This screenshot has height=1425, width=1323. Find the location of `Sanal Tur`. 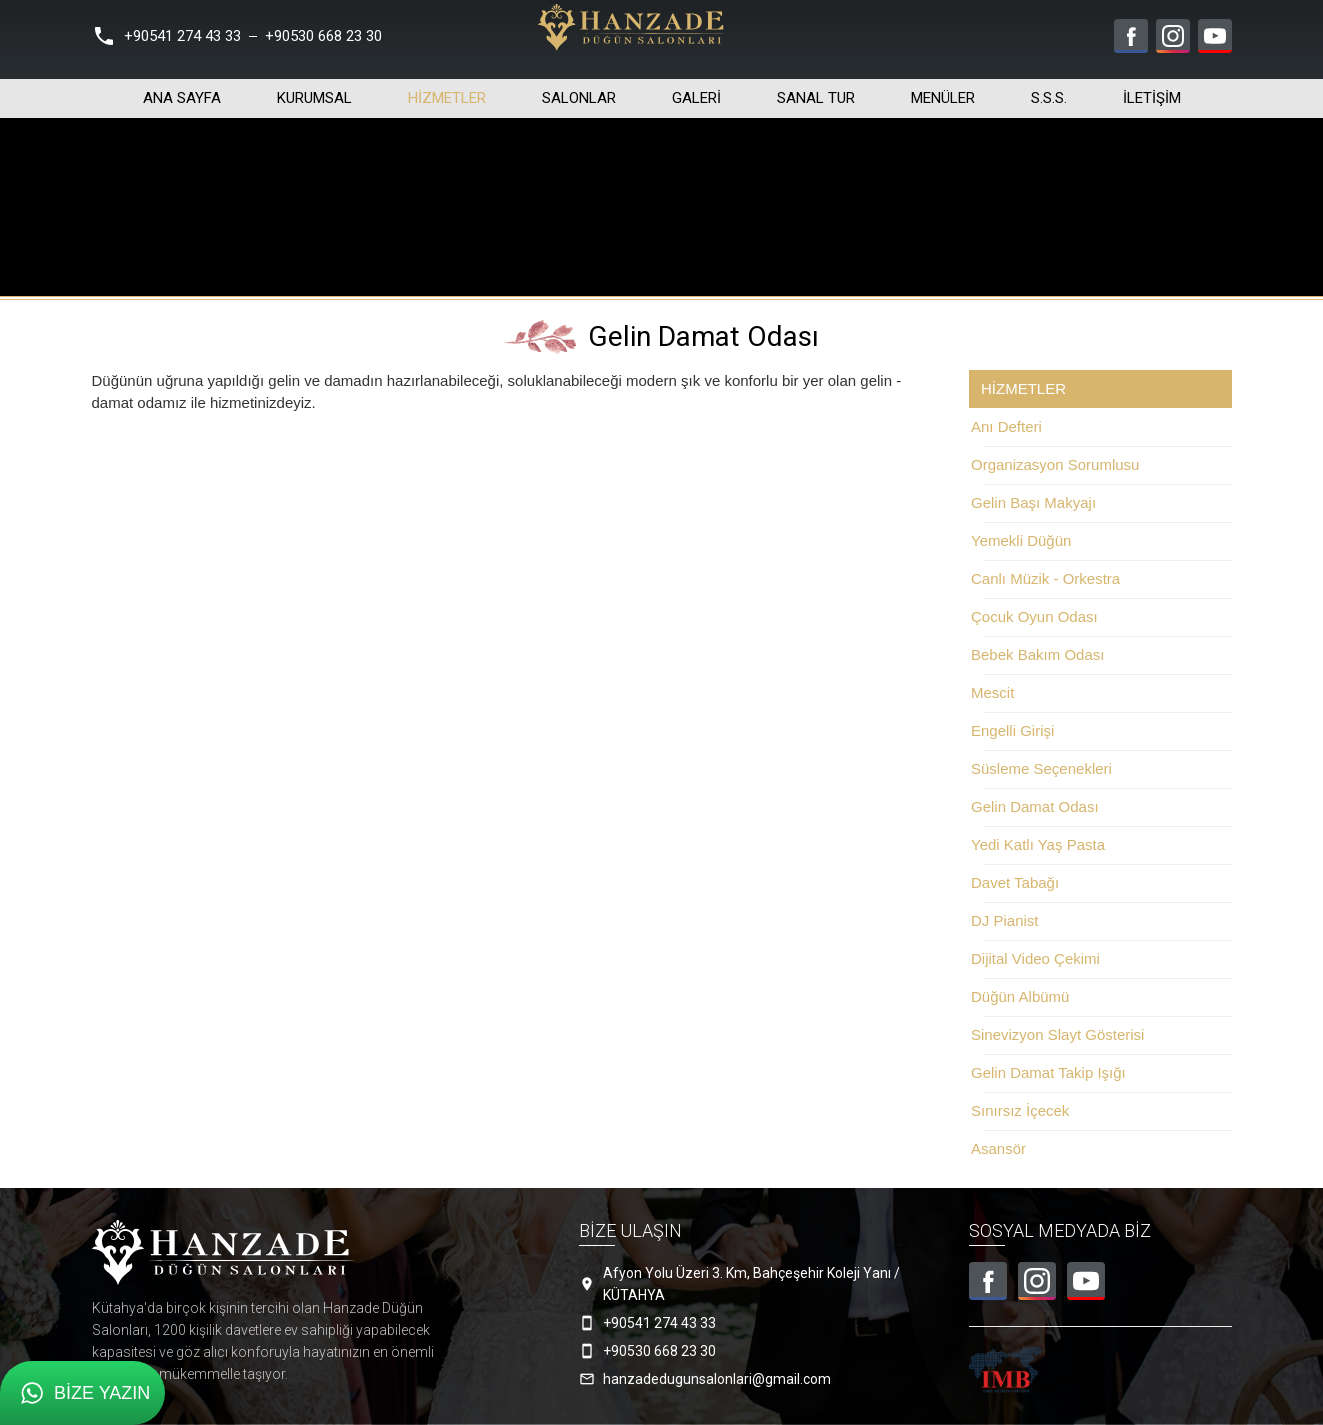

Sanal Tur is located at coordinates (816, 91).